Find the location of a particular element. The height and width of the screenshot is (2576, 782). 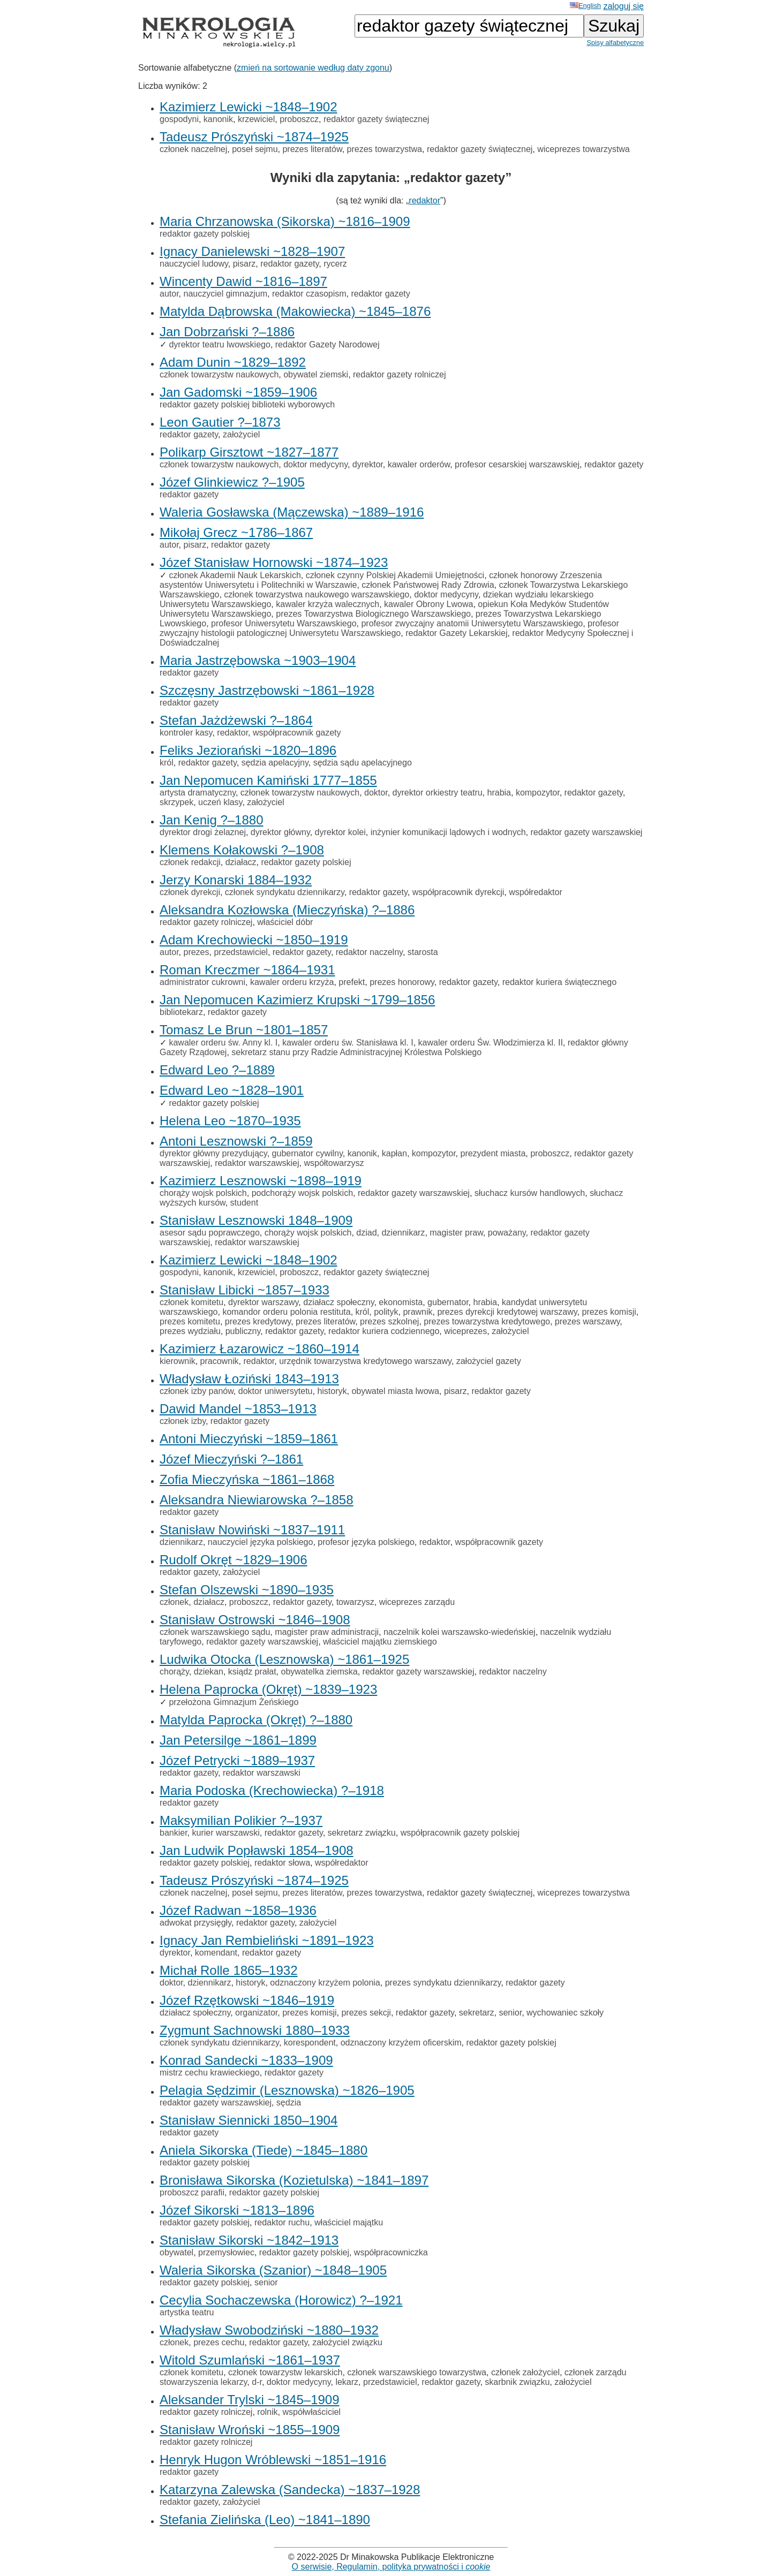

Józef Radwan ~1858–1936 is located at coordinates (238, 1910).